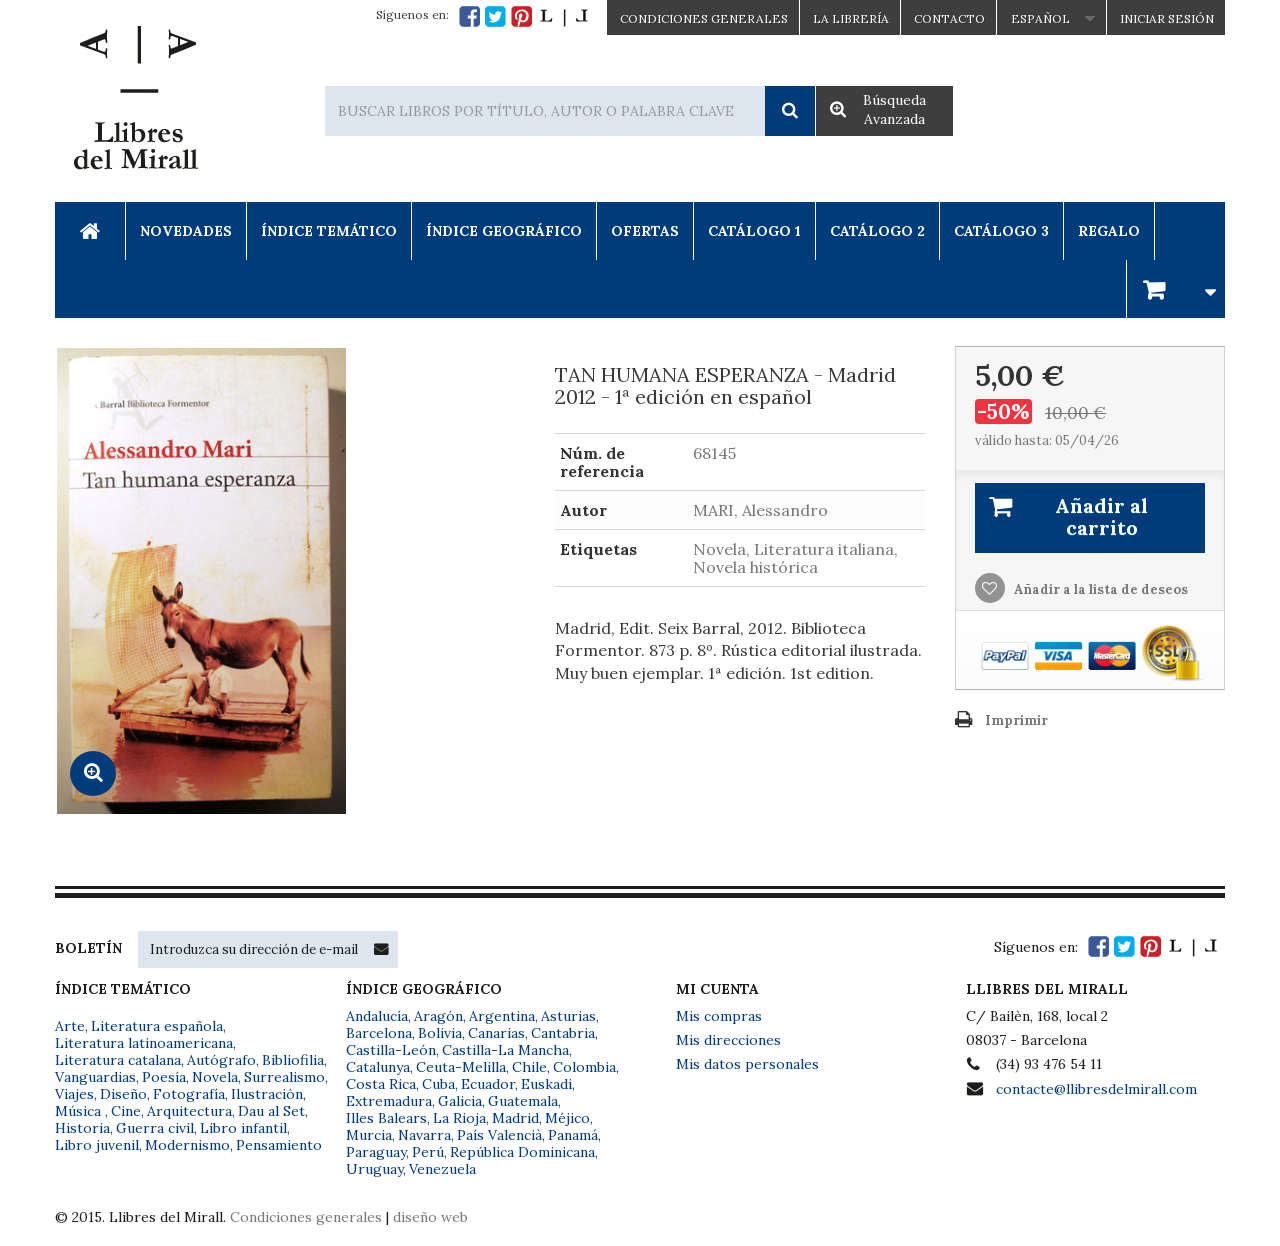 This screenshot has width=1280, height=1246. What do you see at coordinates (949, 18) in the screenshot?
I see `Contacto` at bounding box center [949, 18].